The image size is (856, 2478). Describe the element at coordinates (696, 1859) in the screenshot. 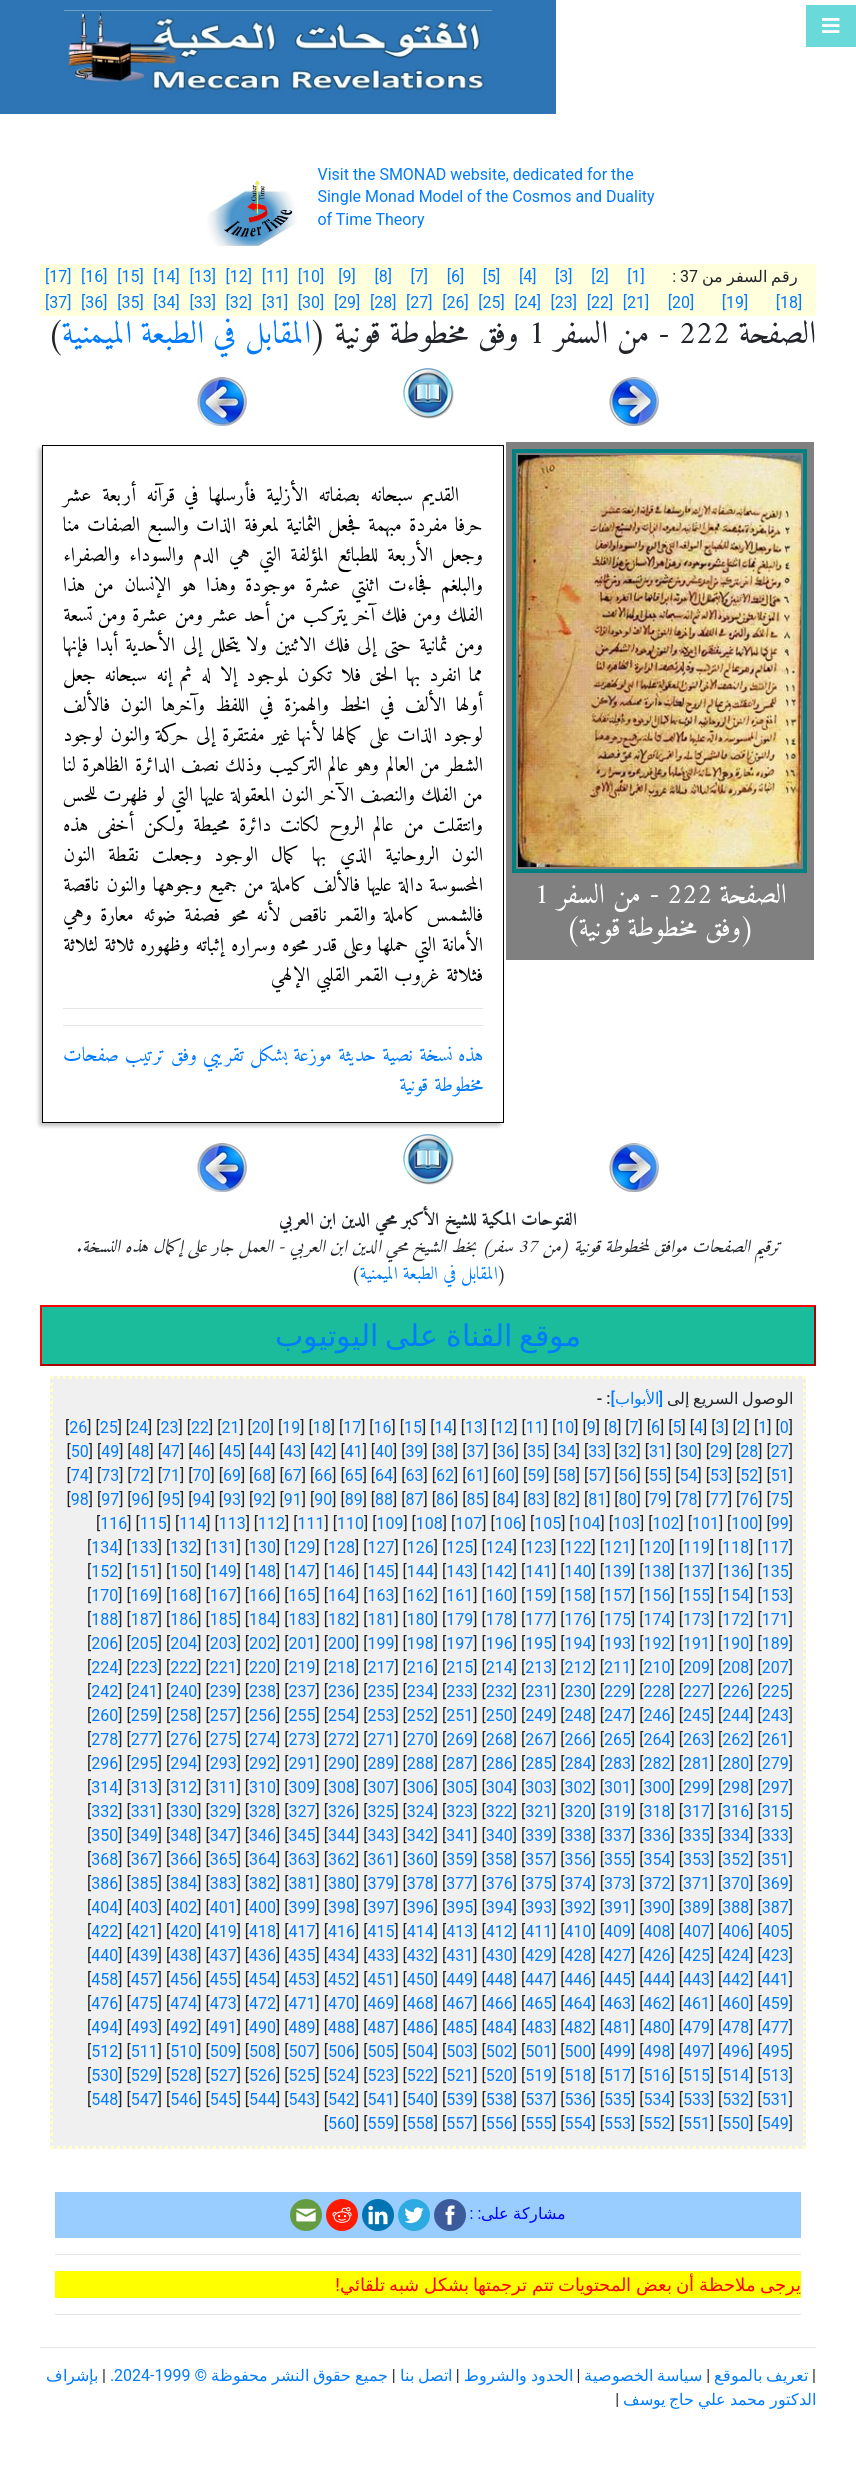

I see `353` at that location.